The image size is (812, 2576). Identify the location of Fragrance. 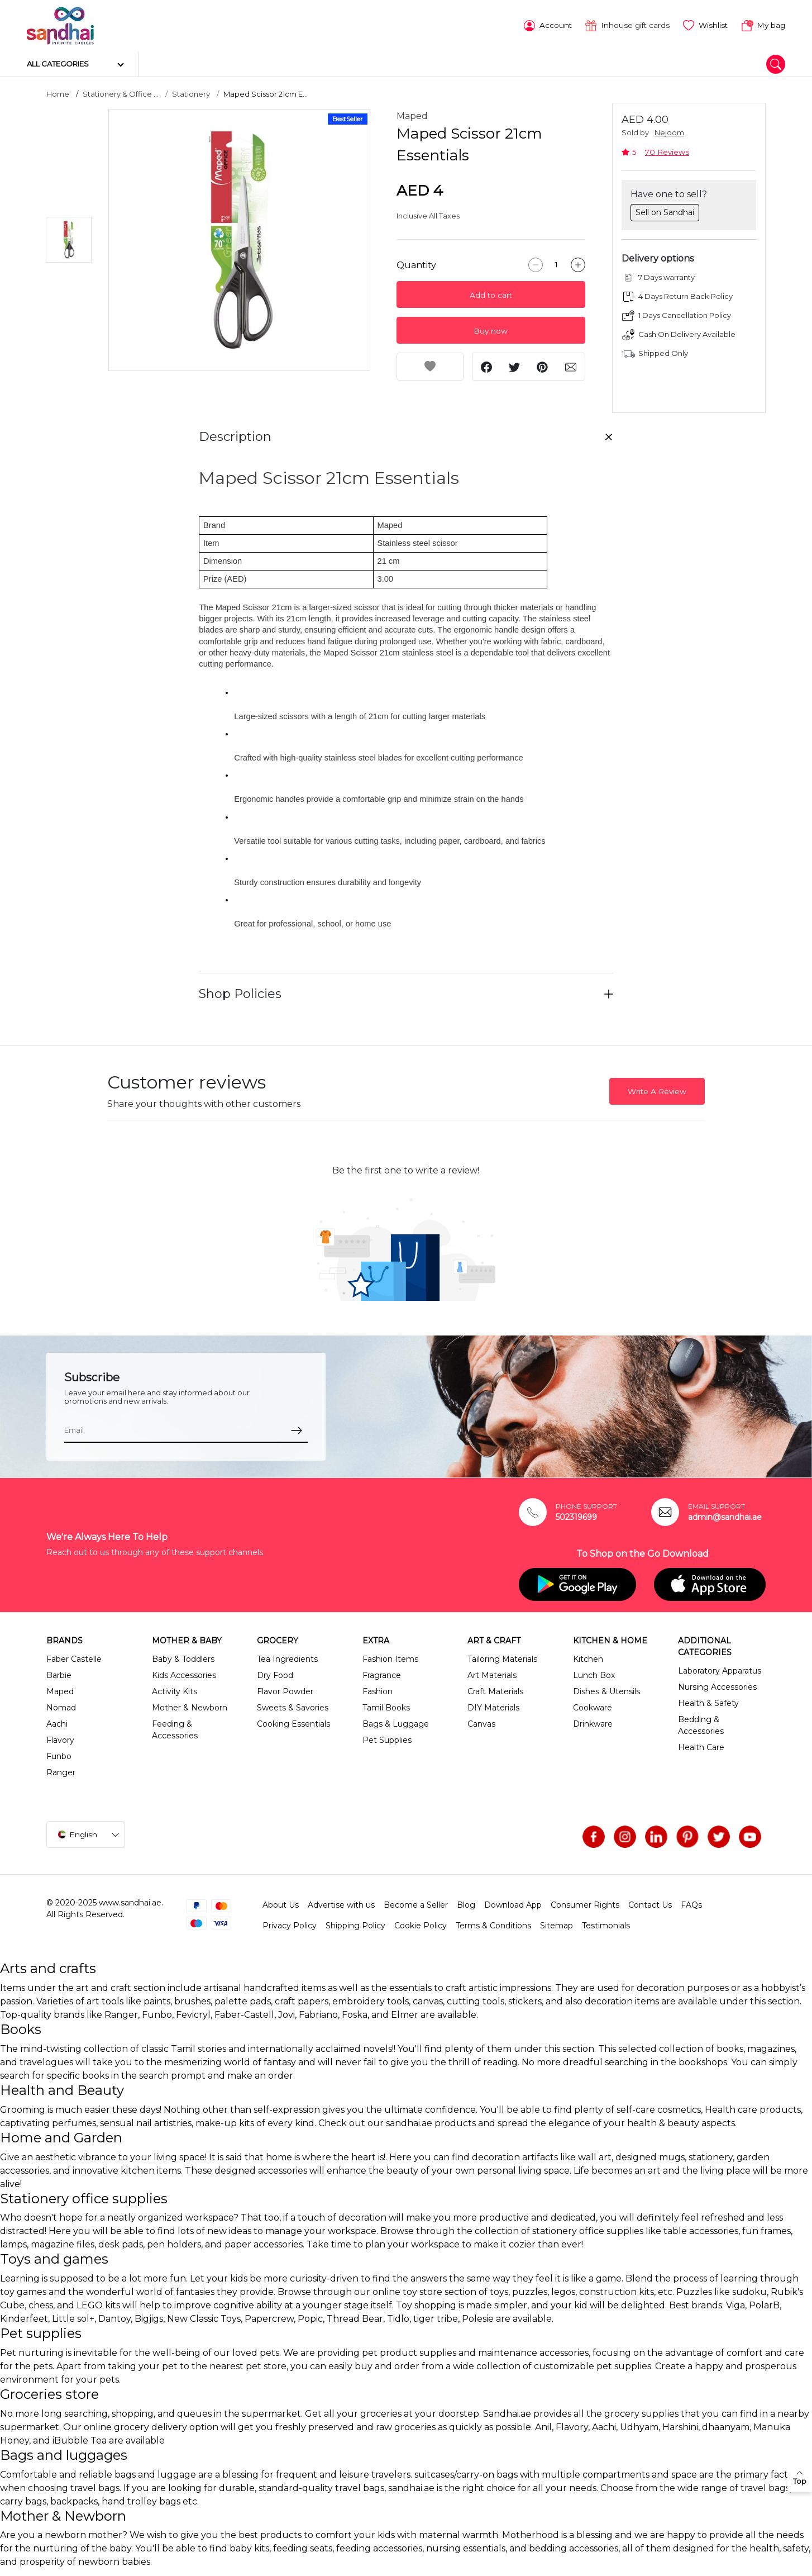
(381, 1674).